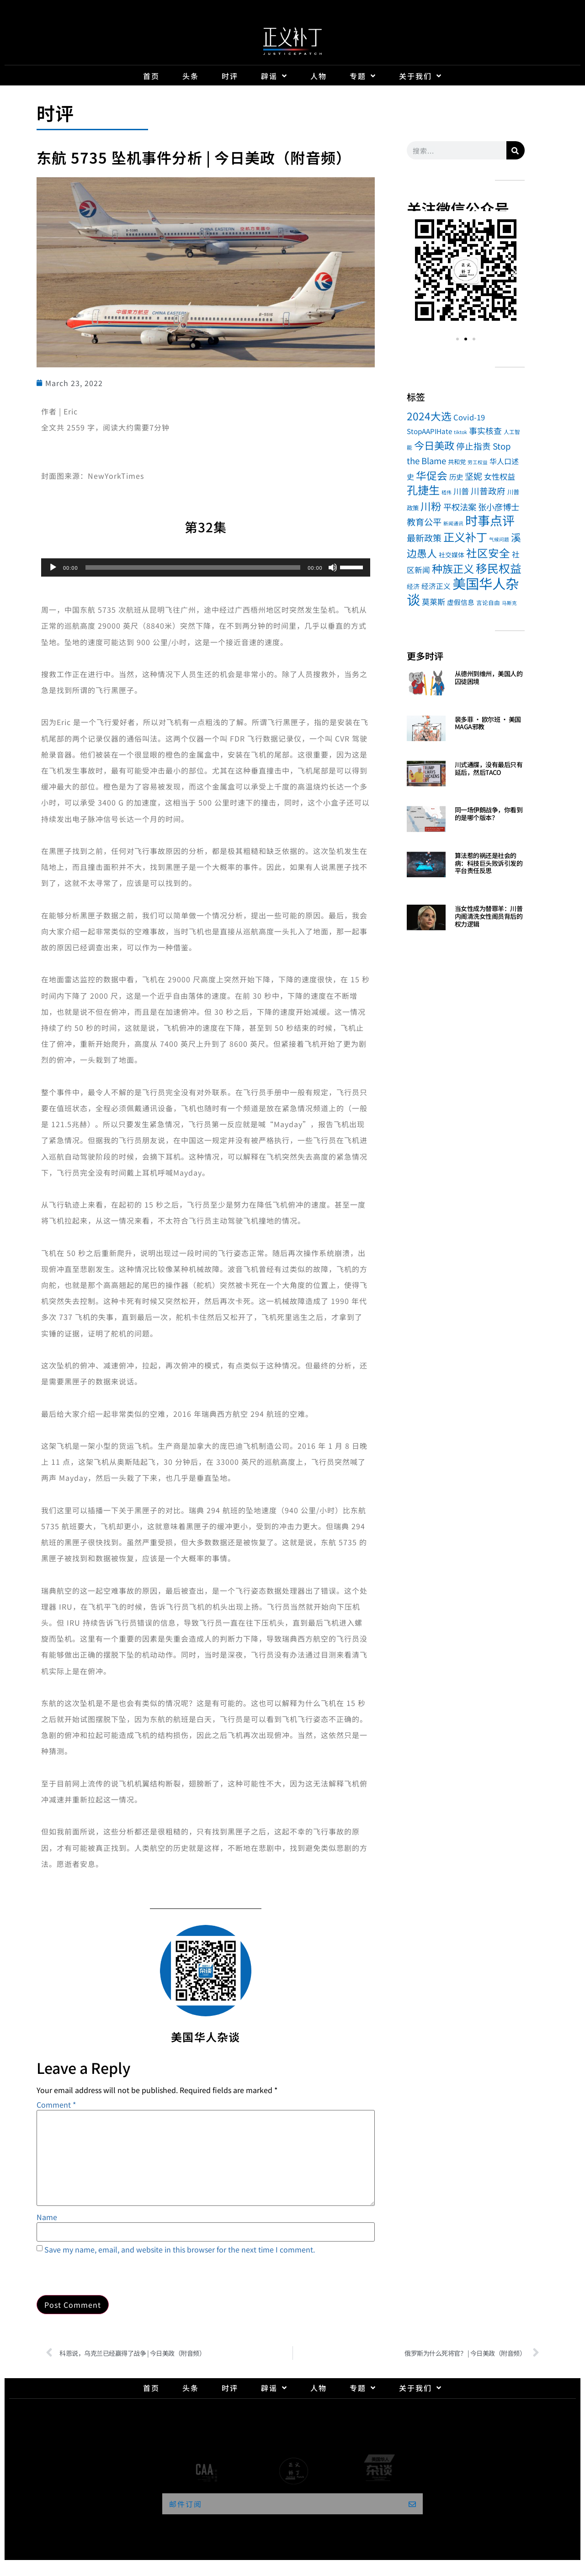  Describe the element at coordinates (429, 416) in the screenshot. I see `2024大选 [2024大选 (114 items)]` at that location.